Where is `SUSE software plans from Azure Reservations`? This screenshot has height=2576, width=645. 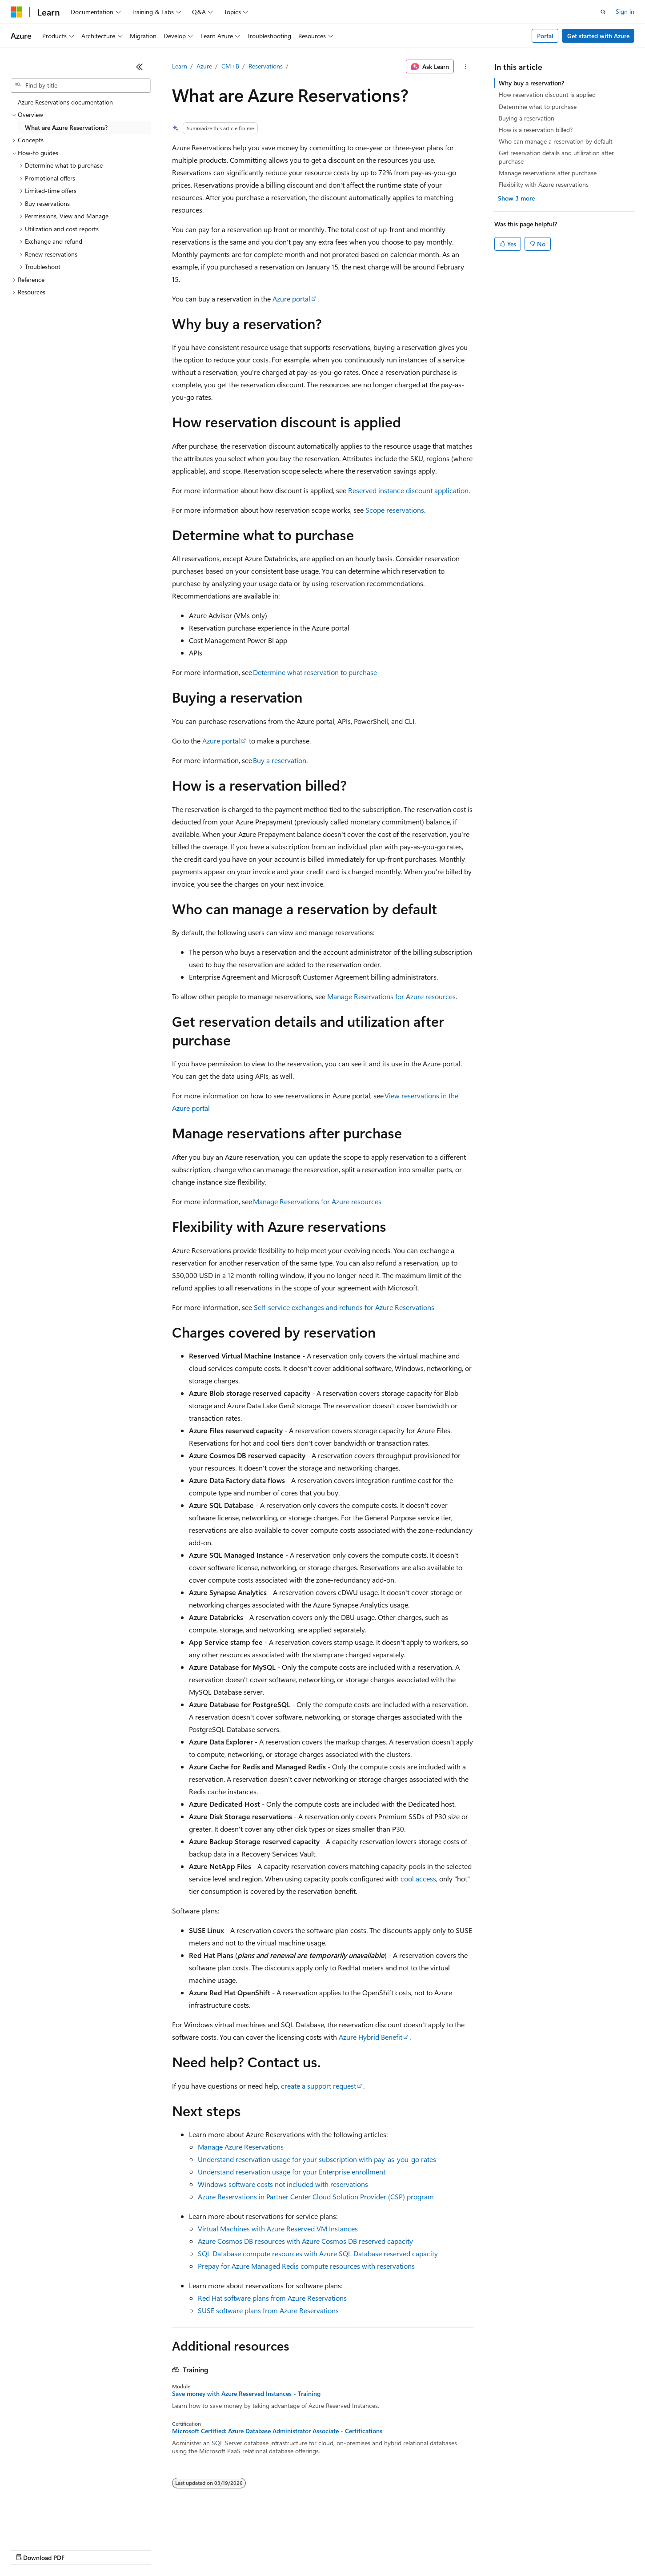
SUSE software plans from Azure Reservations is located at coordinates (268, 2310).